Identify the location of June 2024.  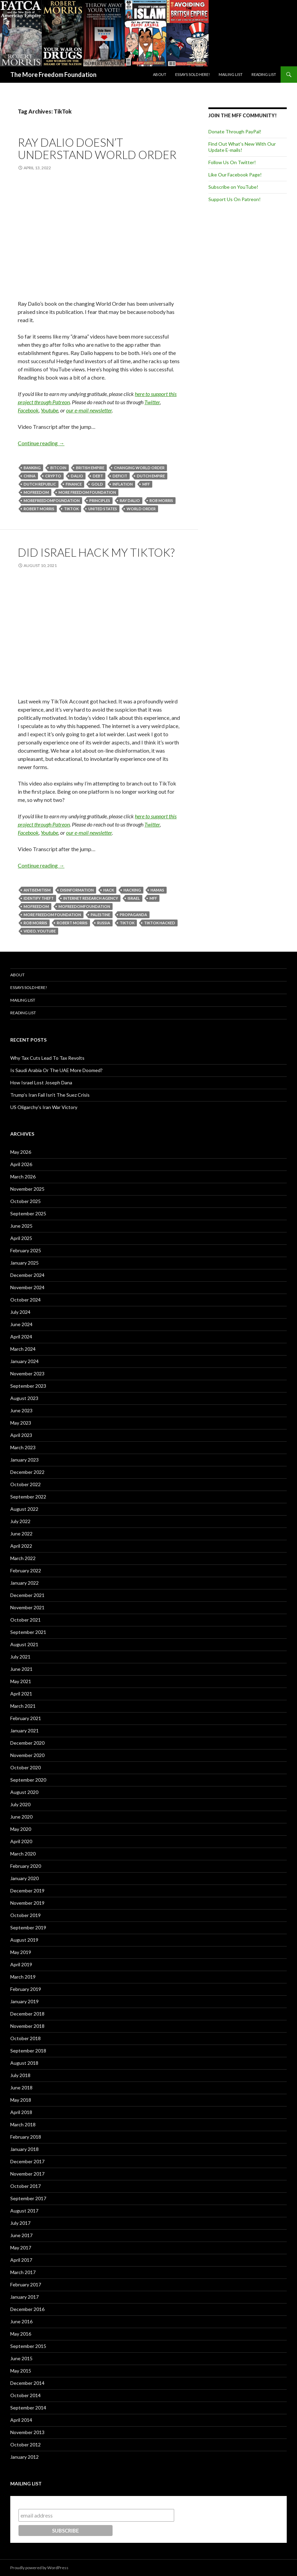
(21, 1324).